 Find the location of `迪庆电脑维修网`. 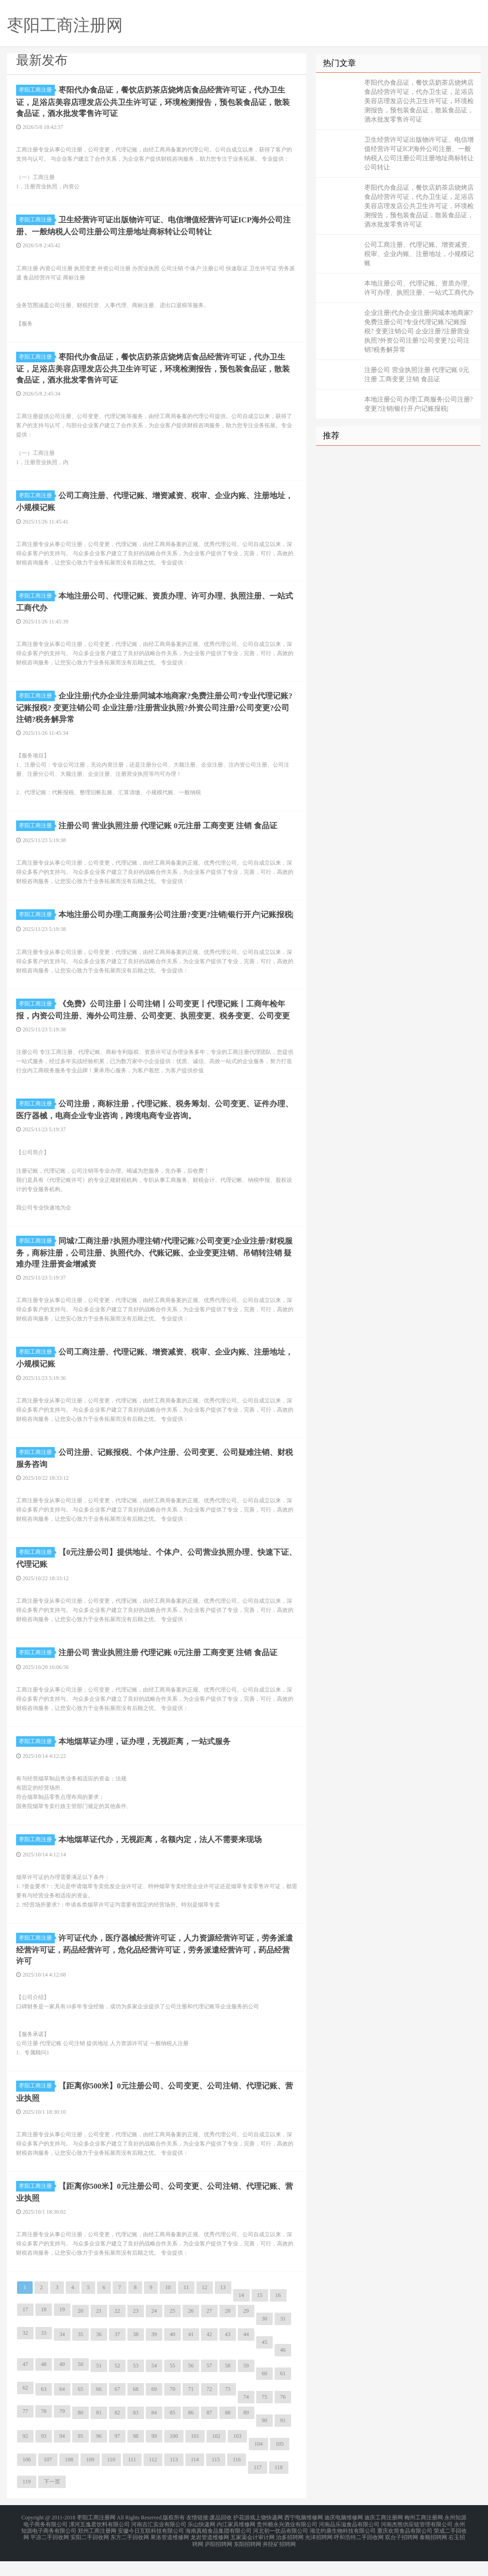

迪庆电脑维修网 is located at coordinates (343, 2537).